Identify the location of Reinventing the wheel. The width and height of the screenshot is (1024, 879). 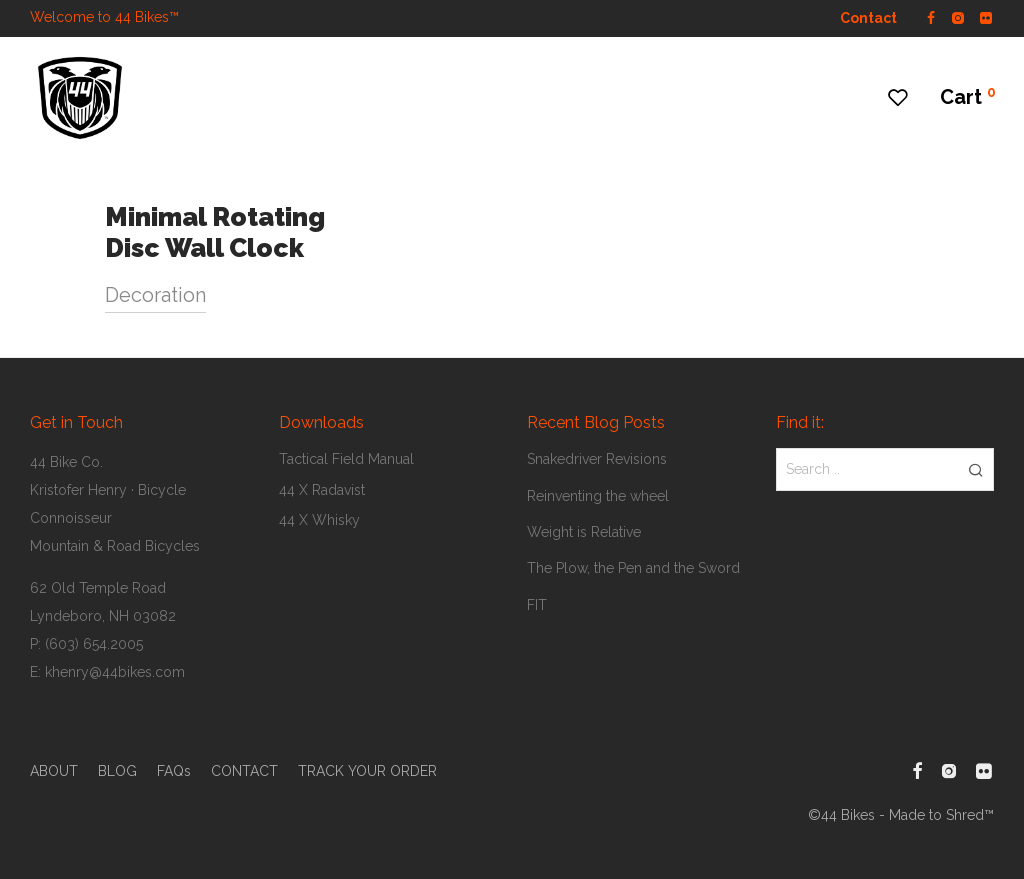
(598, 496).